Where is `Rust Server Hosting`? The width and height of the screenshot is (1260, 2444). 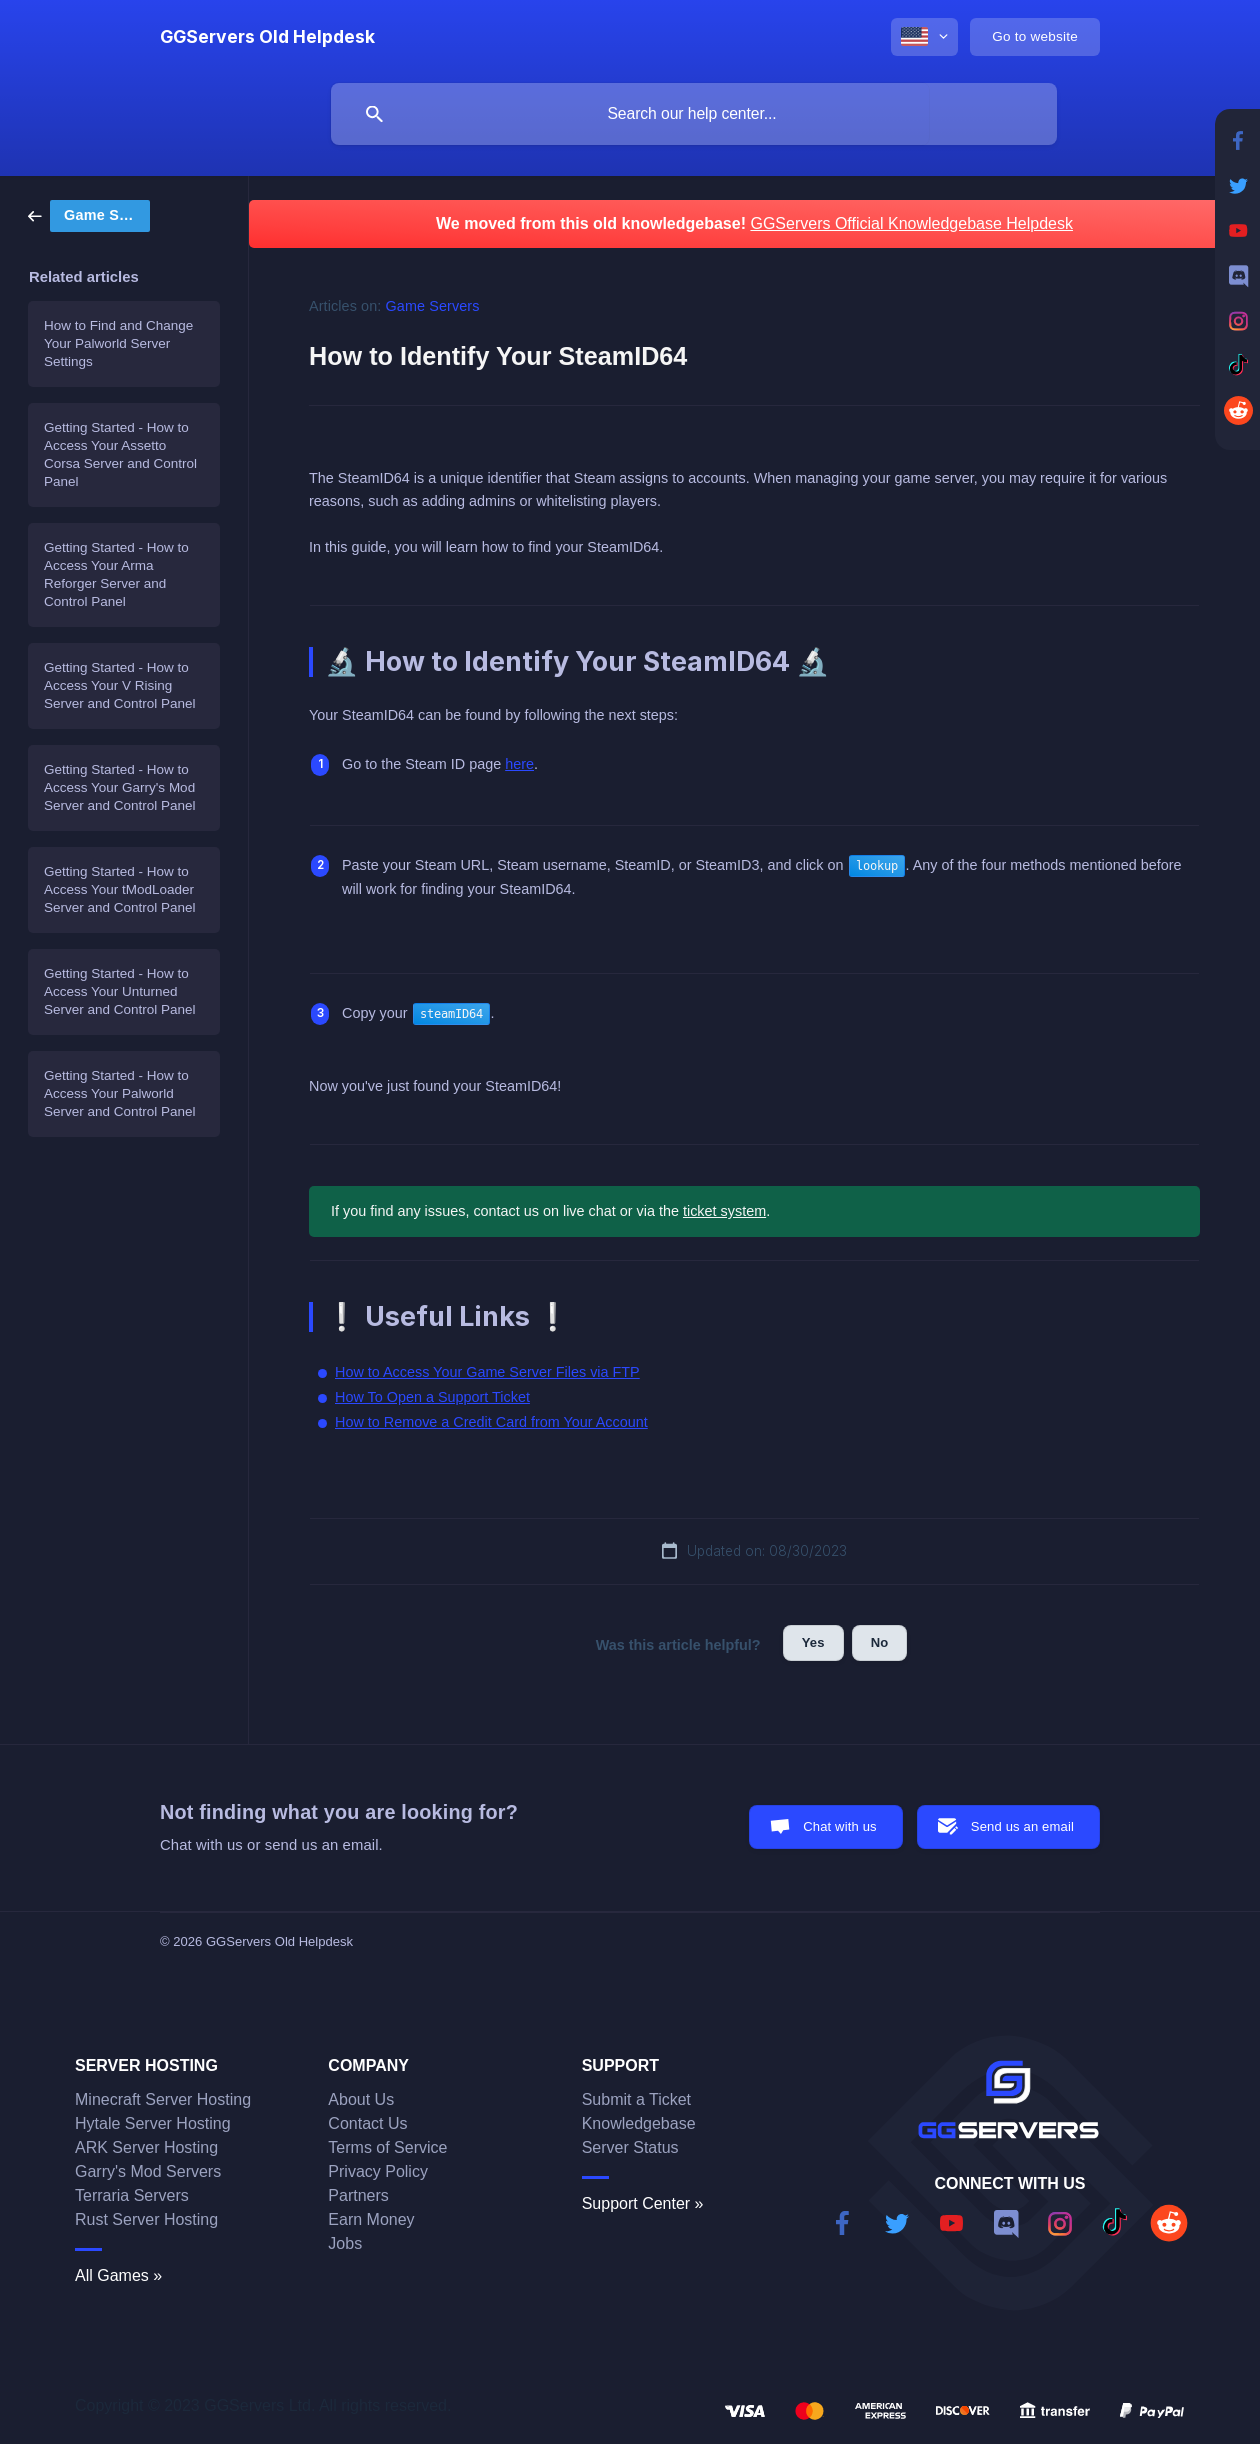 Rust Server Hosting is located at coordinates (146, 2219).